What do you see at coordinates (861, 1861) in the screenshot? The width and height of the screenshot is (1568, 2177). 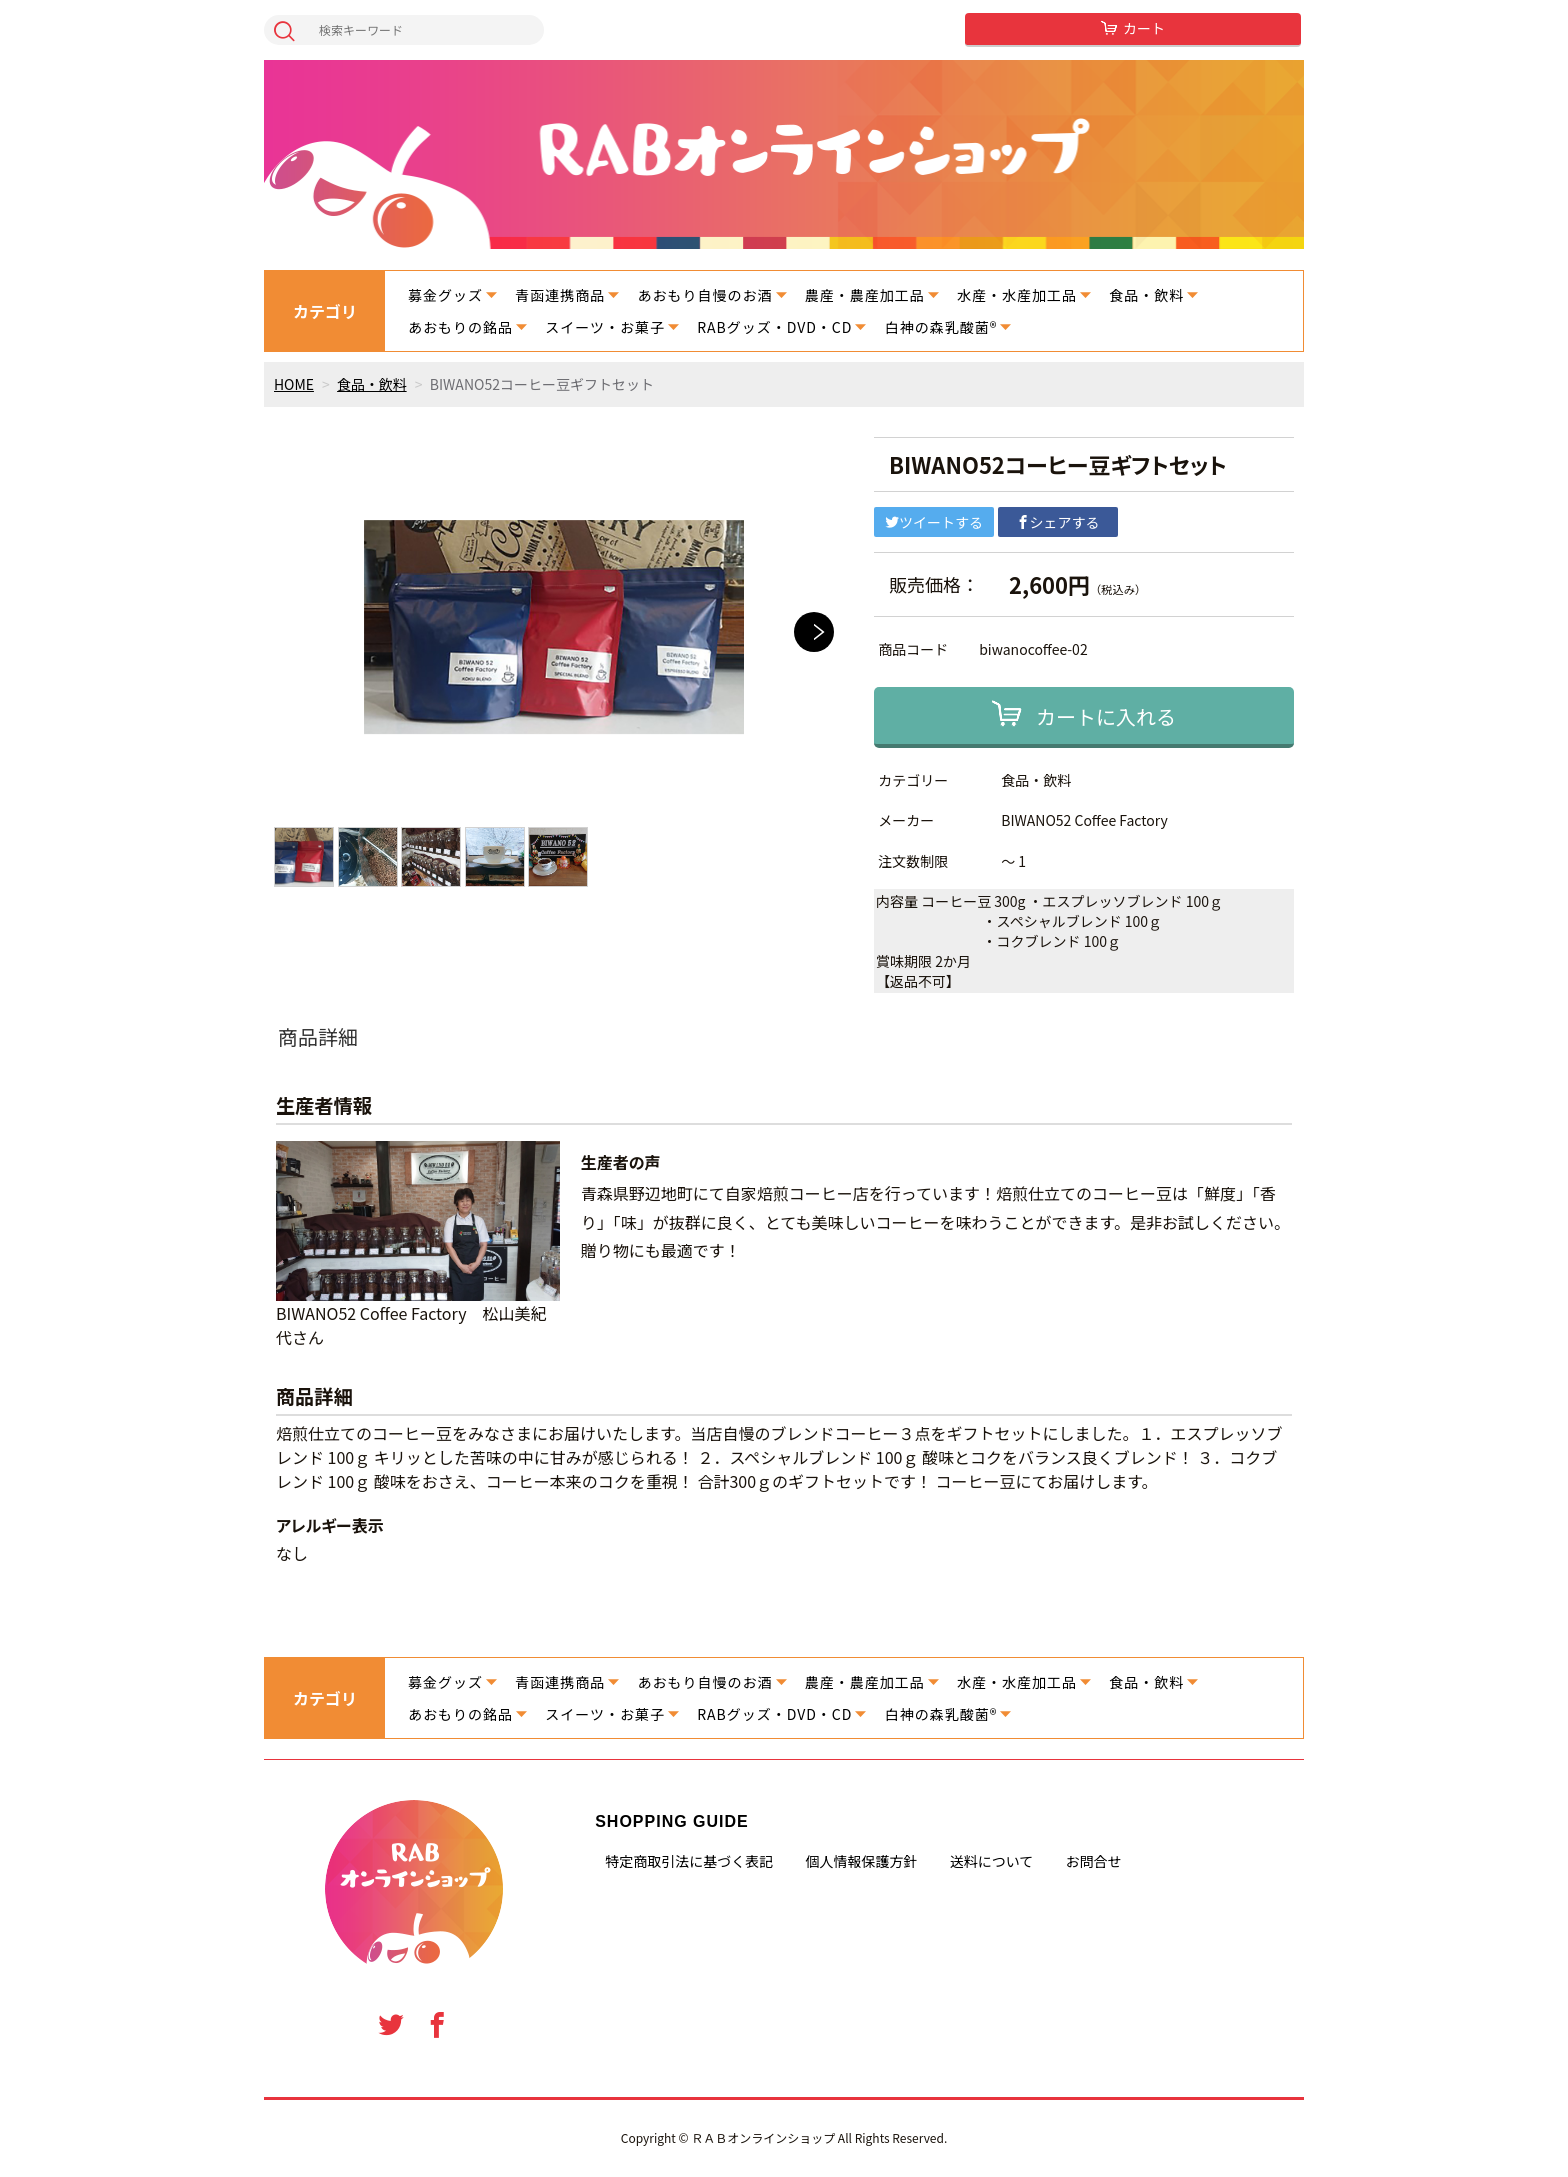 I see `個人情報保護方針` at bounding box center [861, 1861].